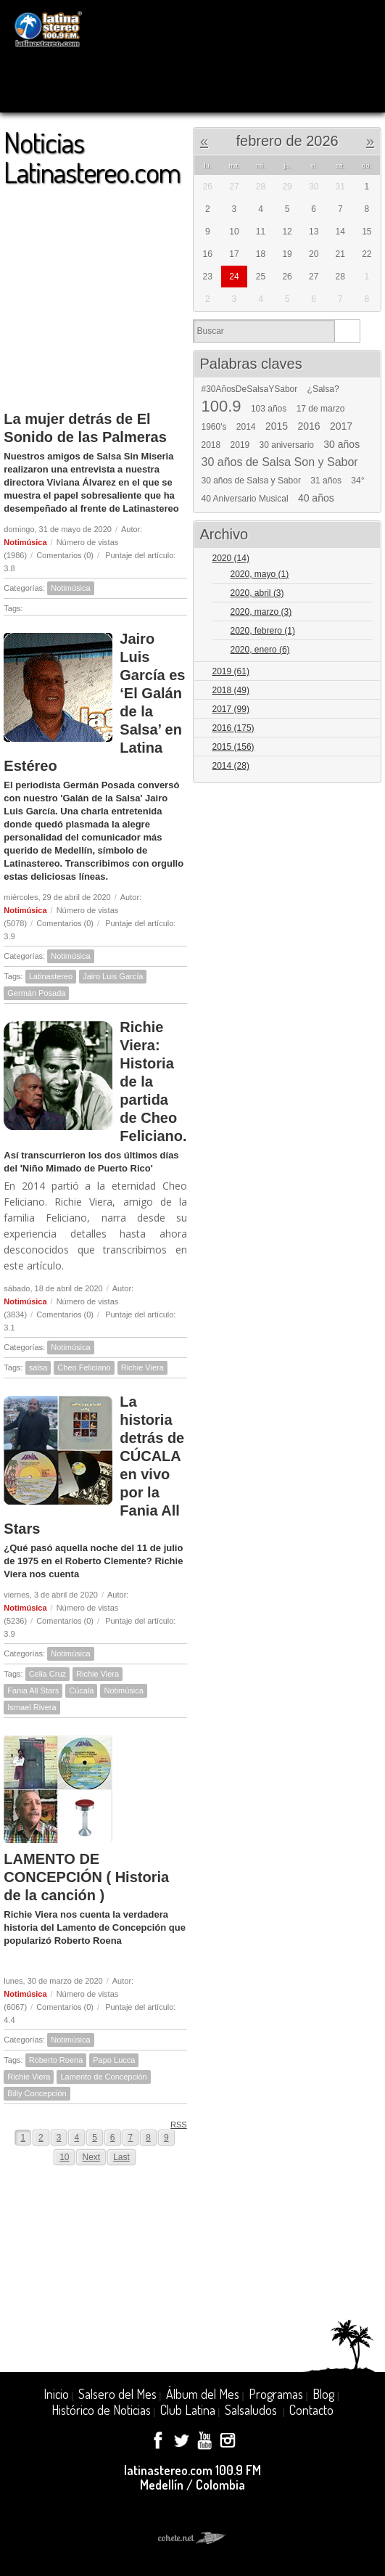 Image resolution: width=385 pixels, height=2576 pixels. What do you see at coordinates (36, 993) in the screenshot?
I see `Germán Posada` at bounding box center [36, 993].